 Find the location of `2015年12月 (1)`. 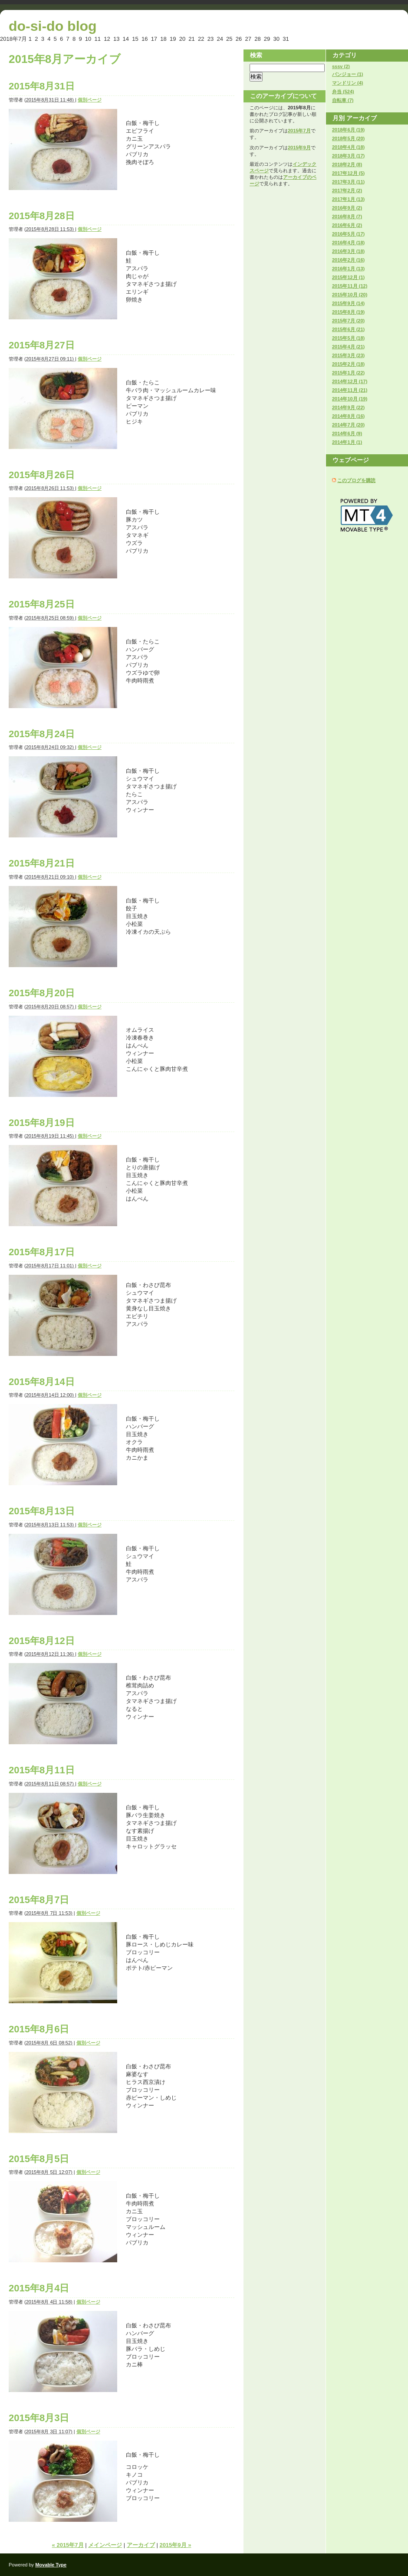

2015年12月 (1) is located at coordinates (348, 277).